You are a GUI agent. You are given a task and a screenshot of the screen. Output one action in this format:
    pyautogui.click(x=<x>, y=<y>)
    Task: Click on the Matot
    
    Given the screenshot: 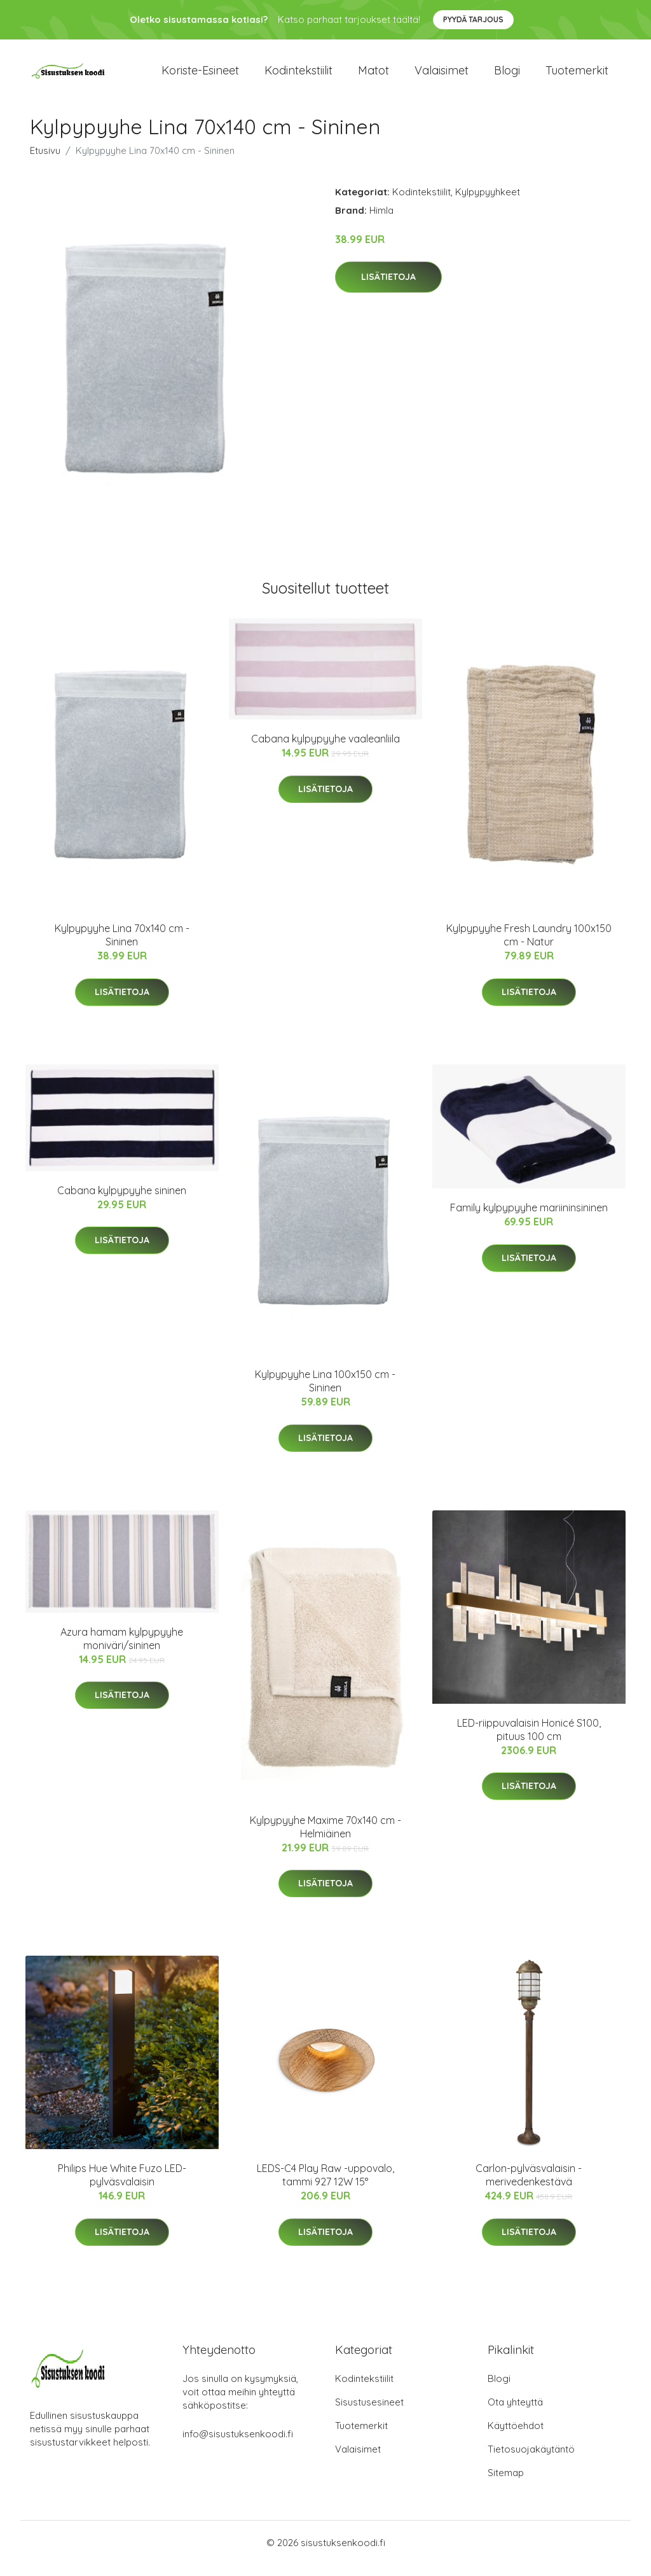 What is the action you would take?
    pyautogui.click(x=373, y=76)
    